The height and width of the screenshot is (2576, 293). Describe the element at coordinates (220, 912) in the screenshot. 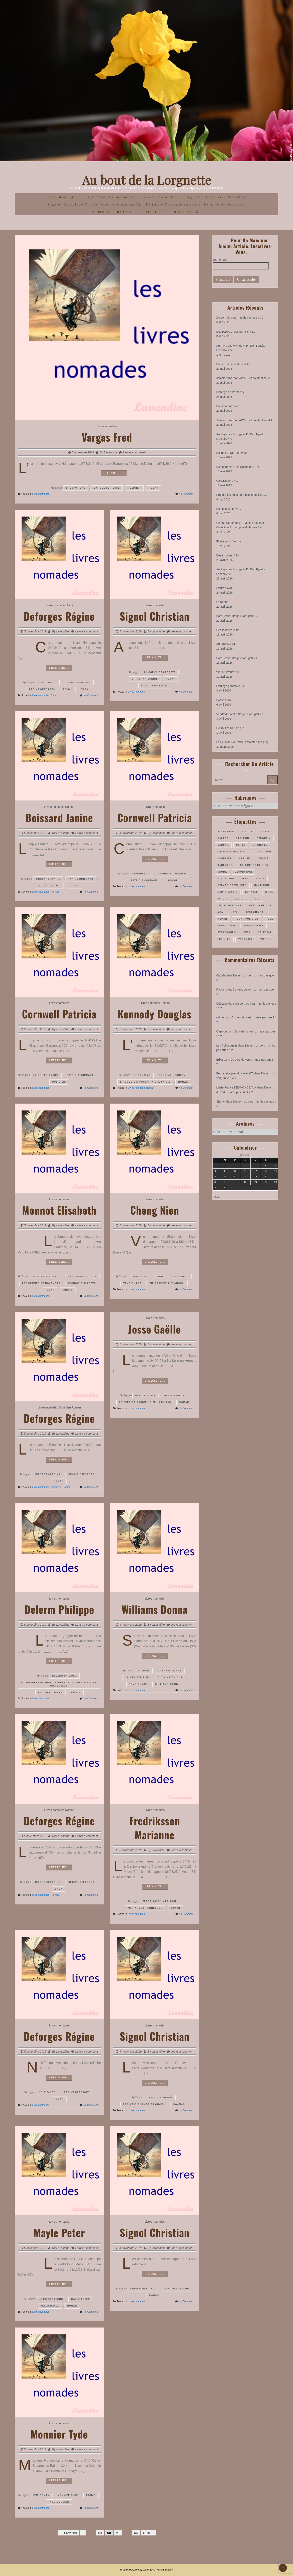

I see `Noa [Noa (36 éléments)]` at that location.